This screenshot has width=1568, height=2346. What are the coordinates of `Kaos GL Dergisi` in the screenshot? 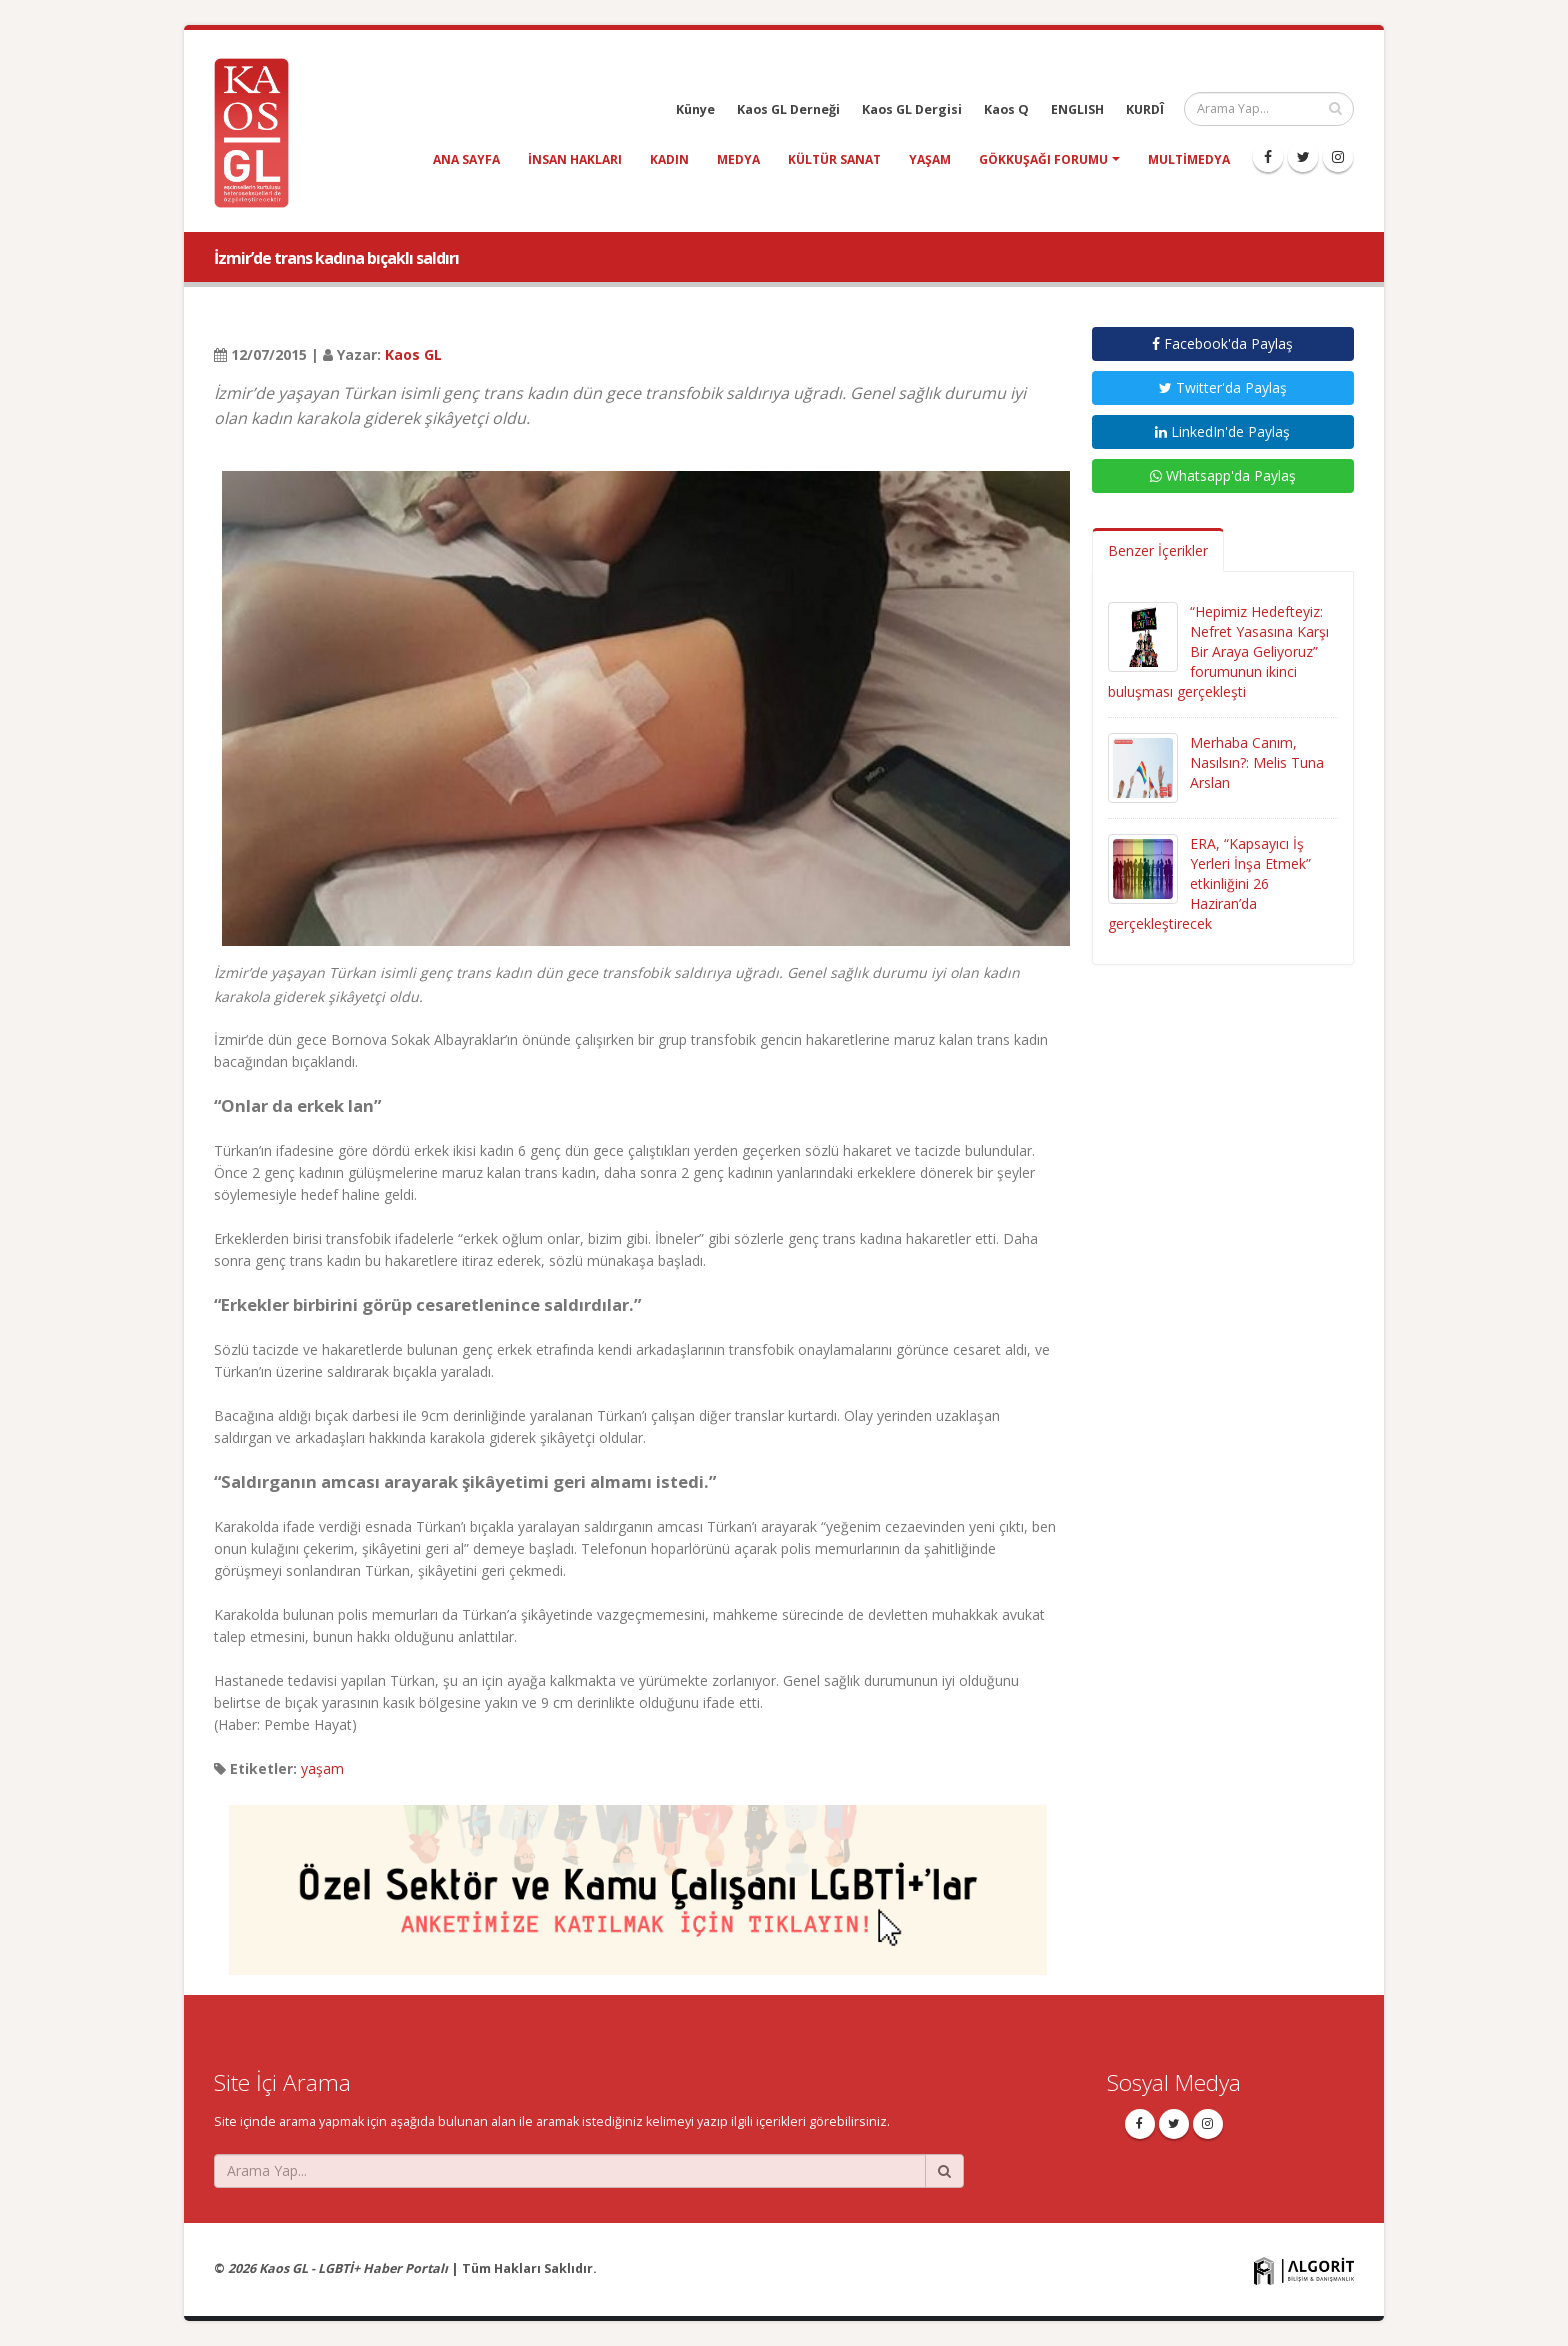 It's located at (912, 109).